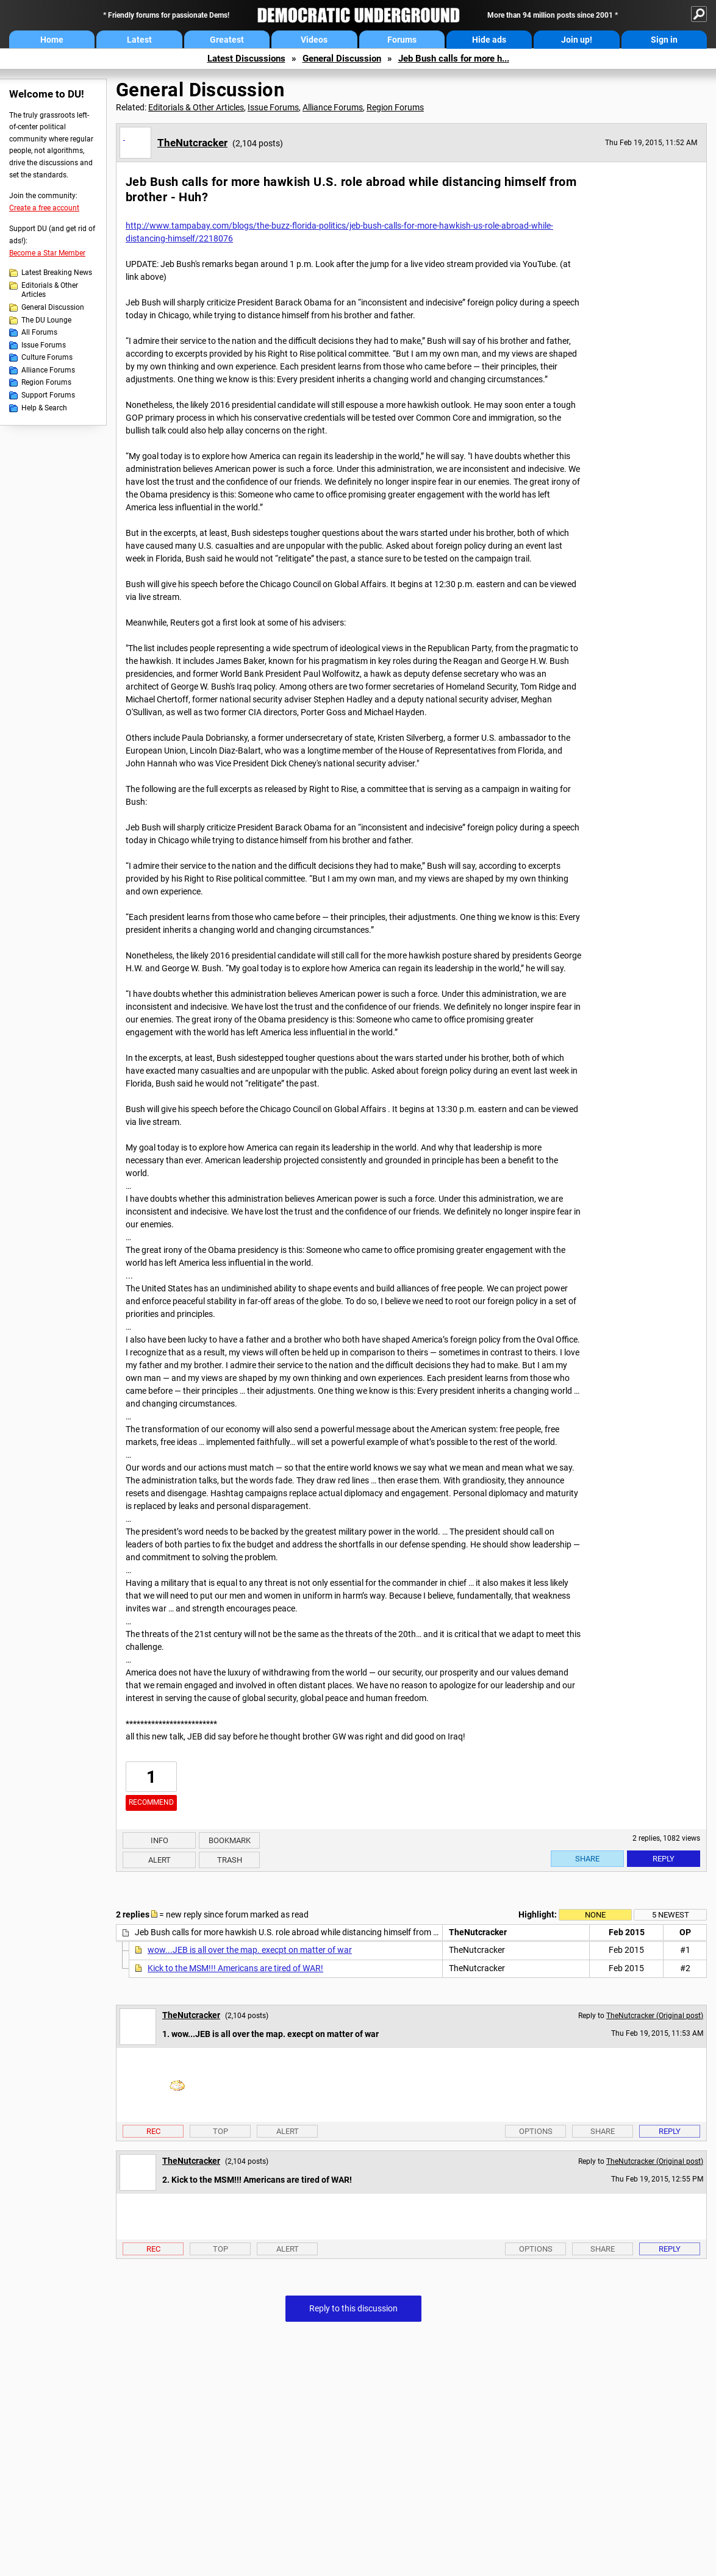 This screenshot has width=716, height=2576. I want to click on Trash, so click(229, 1859).